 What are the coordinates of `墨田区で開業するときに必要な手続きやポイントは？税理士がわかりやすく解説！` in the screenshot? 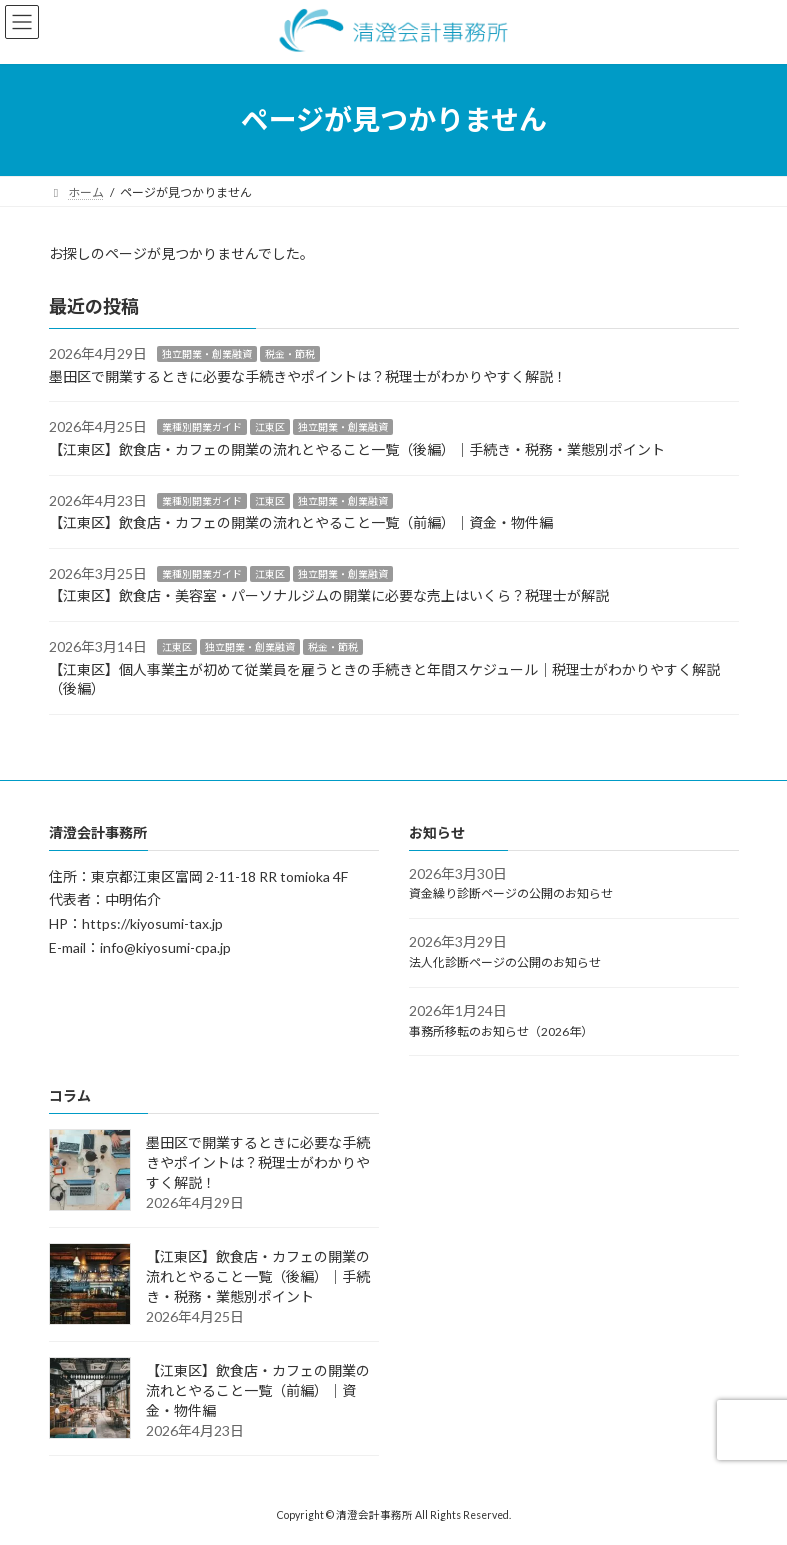 It's located at (308, 376).